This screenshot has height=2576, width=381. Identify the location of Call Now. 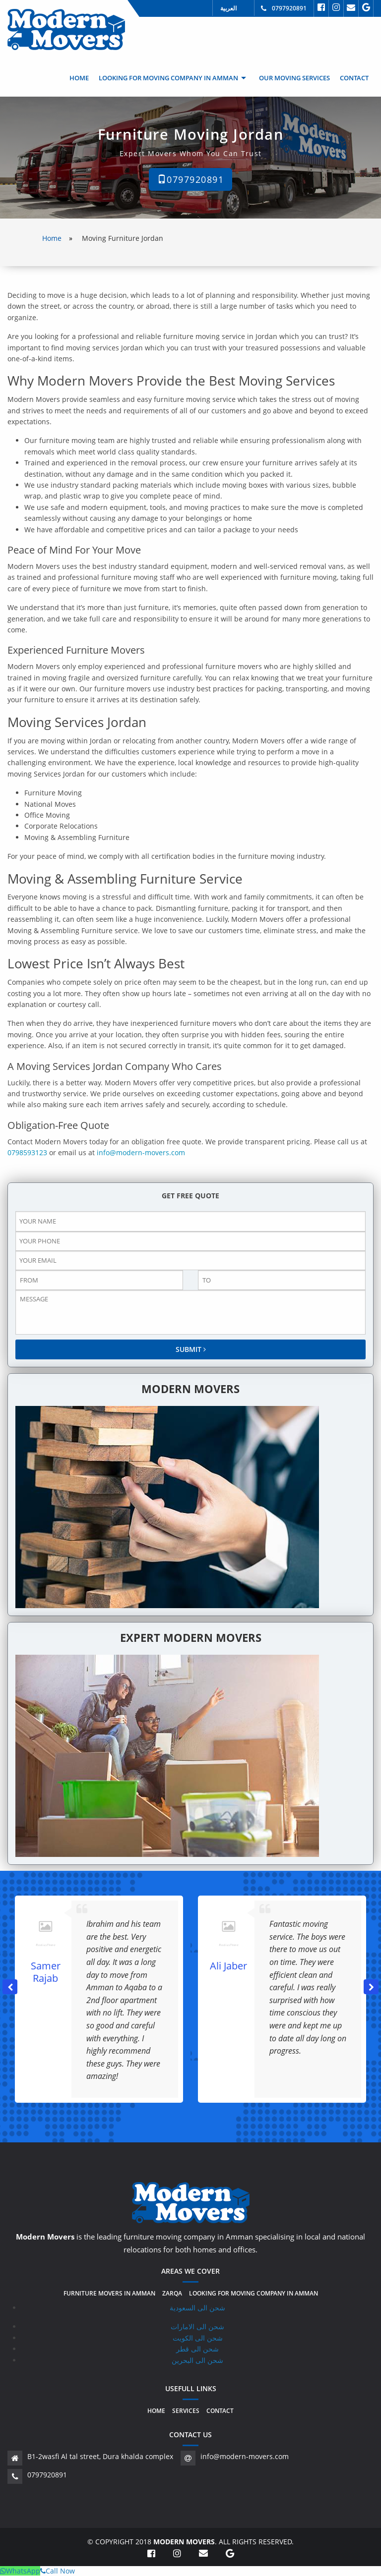
(57, 2571).